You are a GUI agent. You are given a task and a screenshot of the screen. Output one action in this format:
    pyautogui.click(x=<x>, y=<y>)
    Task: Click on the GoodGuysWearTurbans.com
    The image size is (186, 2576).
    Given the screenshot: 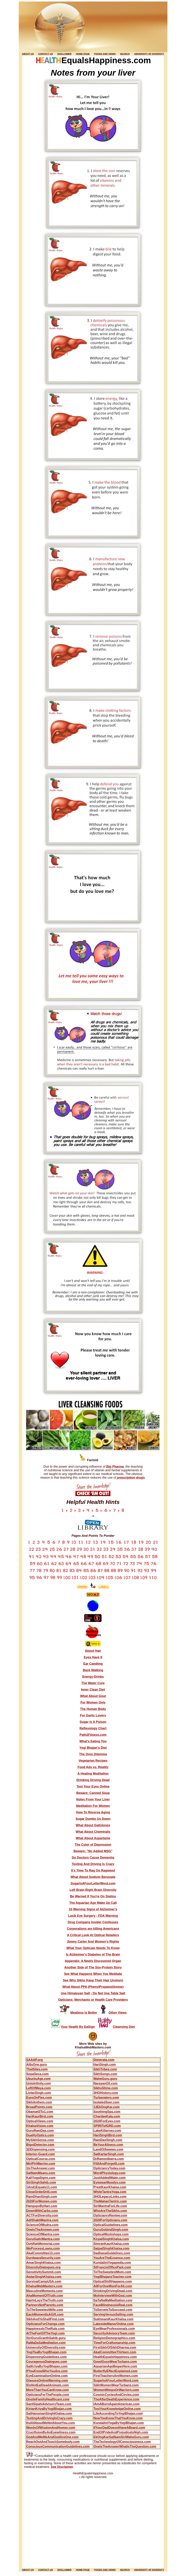 What is the action you would take?
    pyautogui.click(x=115, y=2361)
    